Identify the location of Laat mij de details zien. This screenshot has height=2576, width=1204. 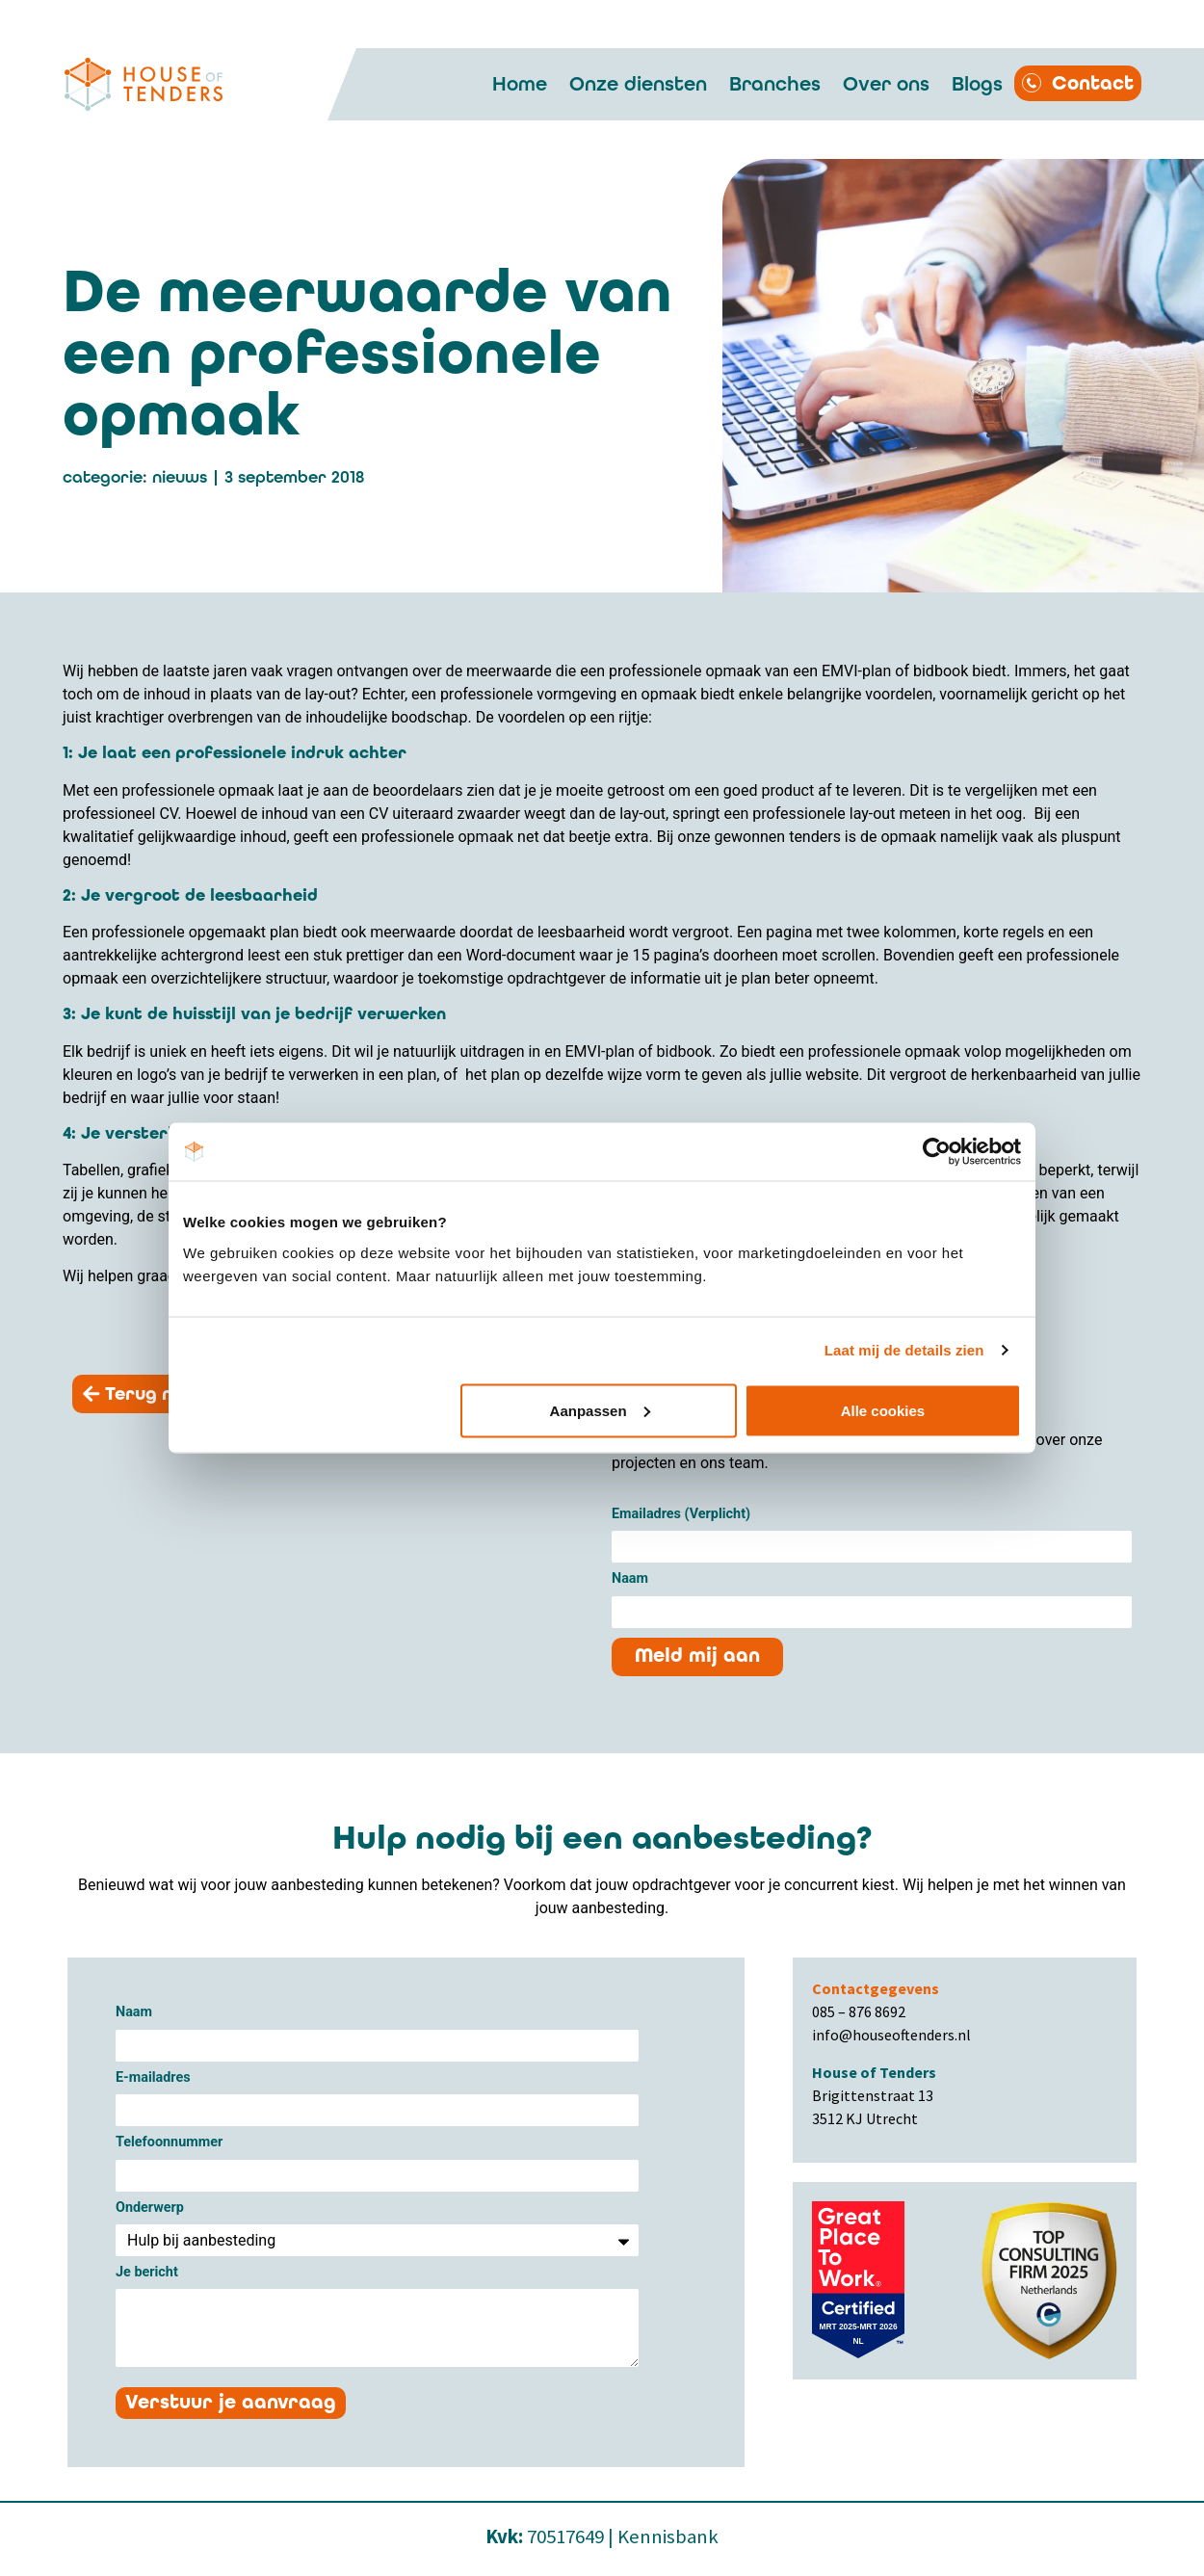
(904, 1350).